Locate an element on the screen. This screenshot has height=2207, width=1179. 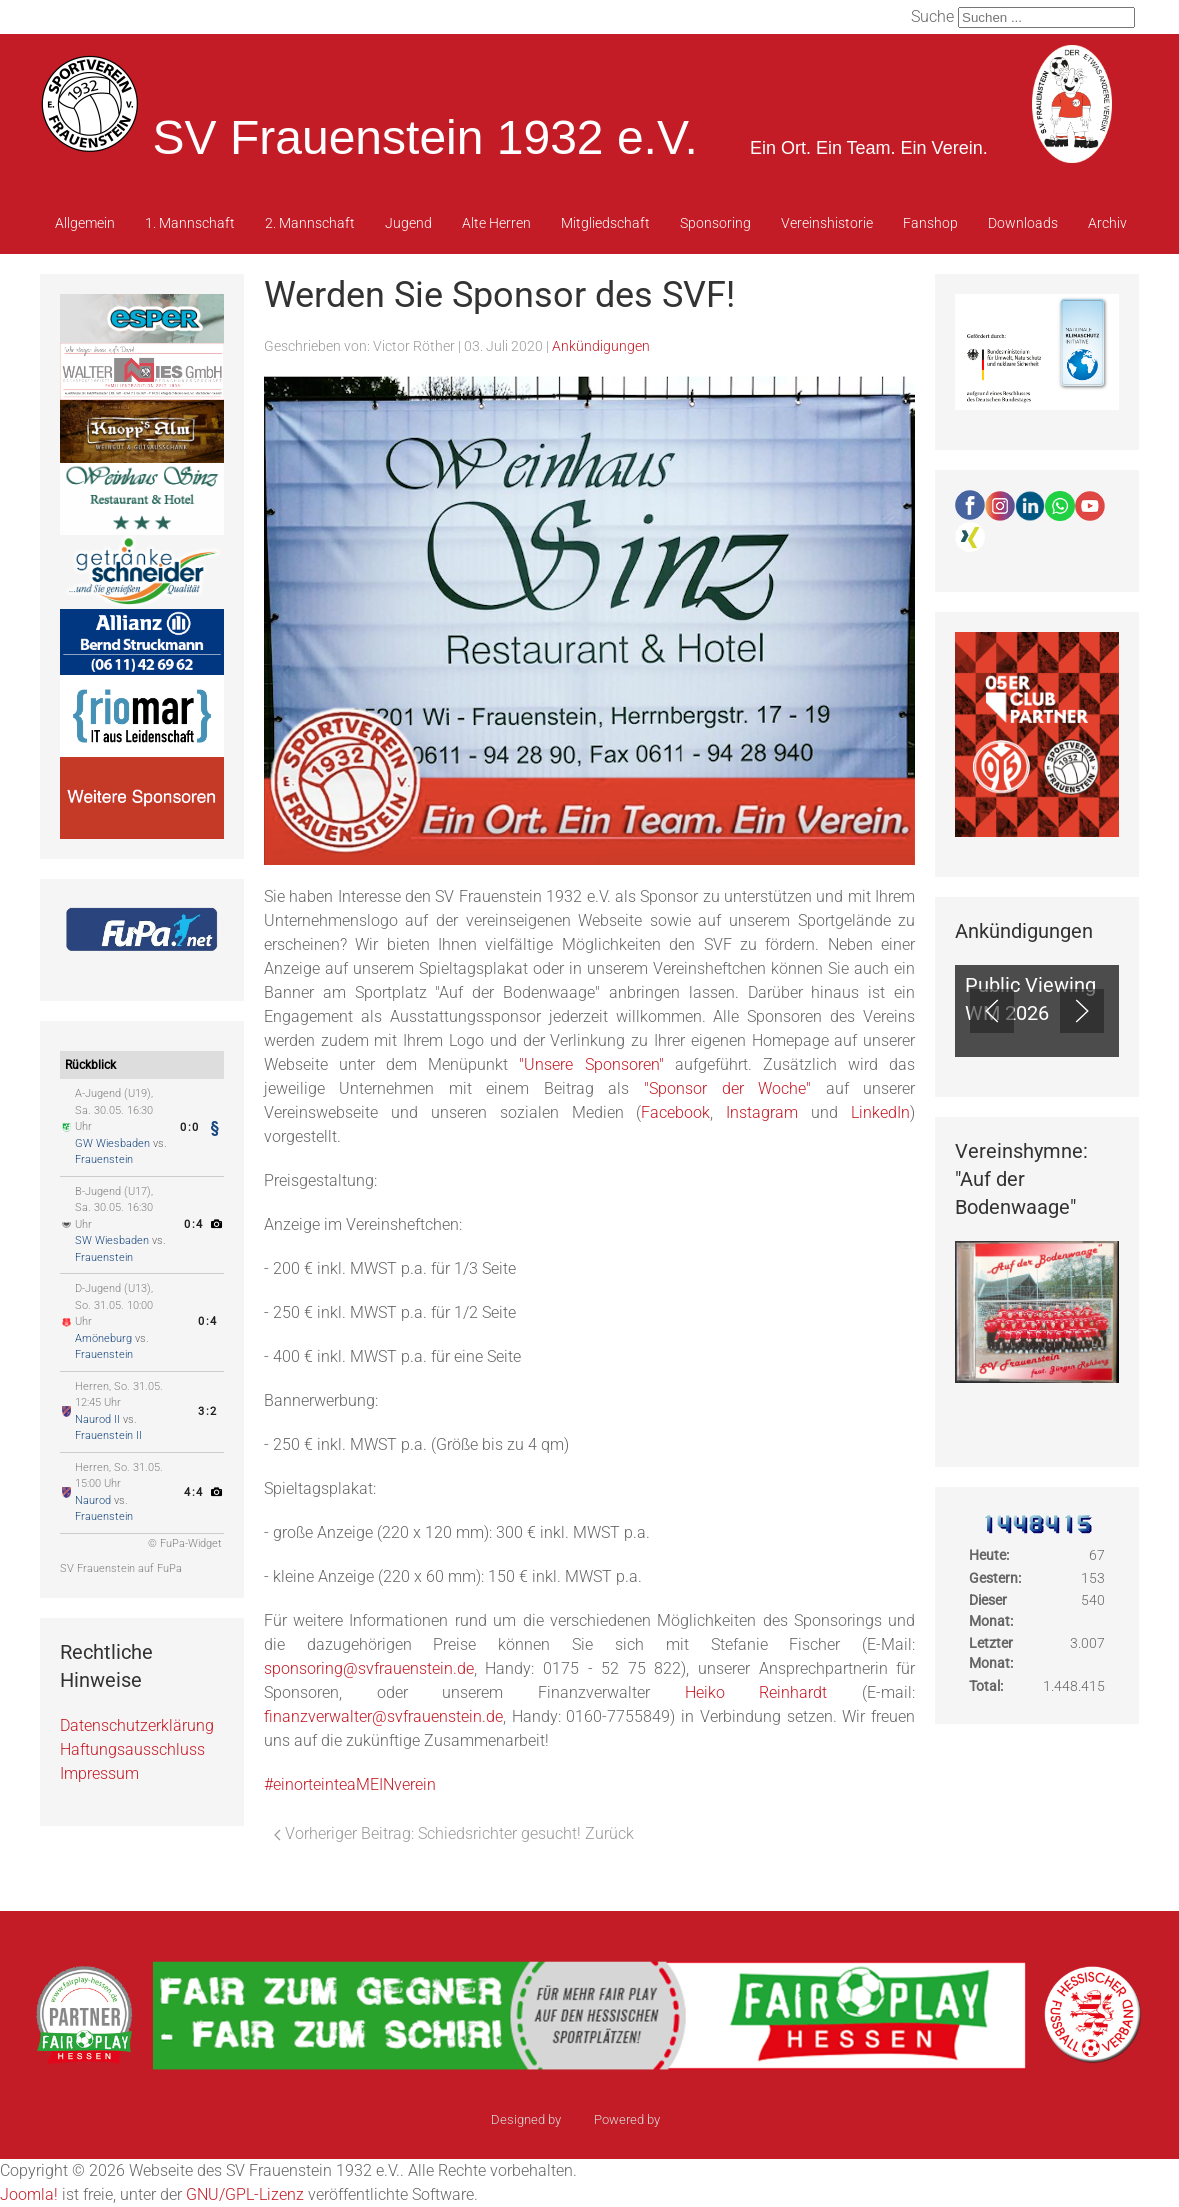
Frauenstein II is located at coordinates (108, 1435).